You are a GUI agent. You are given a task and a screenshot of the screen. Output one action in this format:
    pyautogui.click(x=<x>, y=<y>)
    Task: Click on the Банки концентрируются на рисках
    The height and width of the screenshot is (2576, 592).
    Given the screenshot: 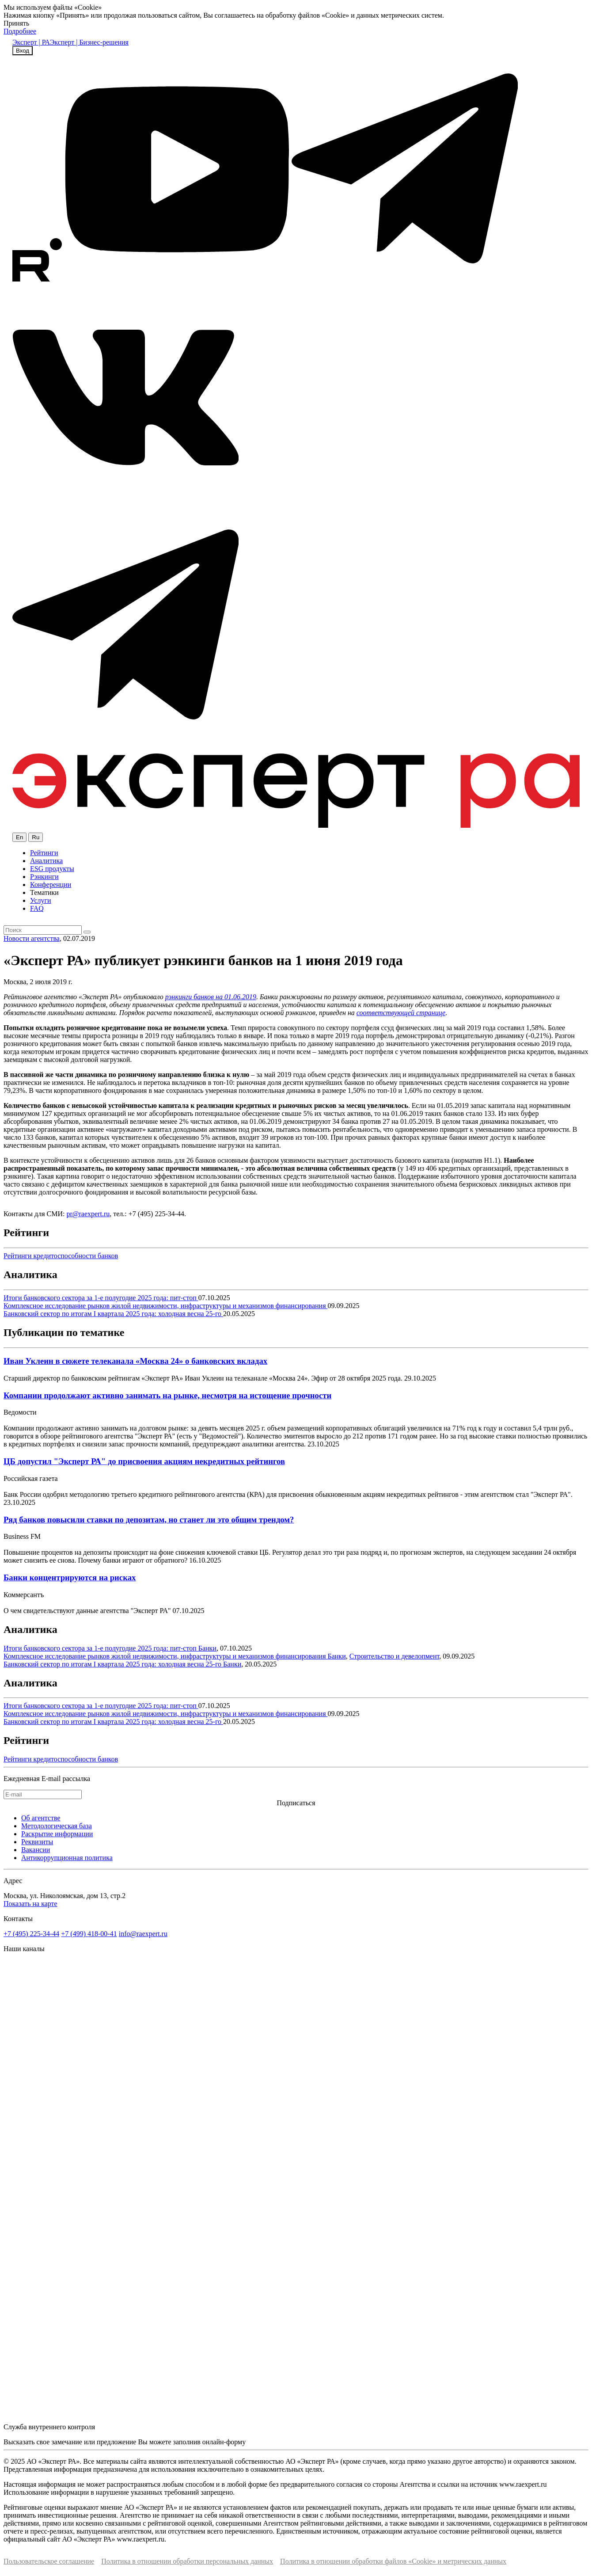 What is the action you would take?
    pyautogui.click(x=70, y=1577)
    